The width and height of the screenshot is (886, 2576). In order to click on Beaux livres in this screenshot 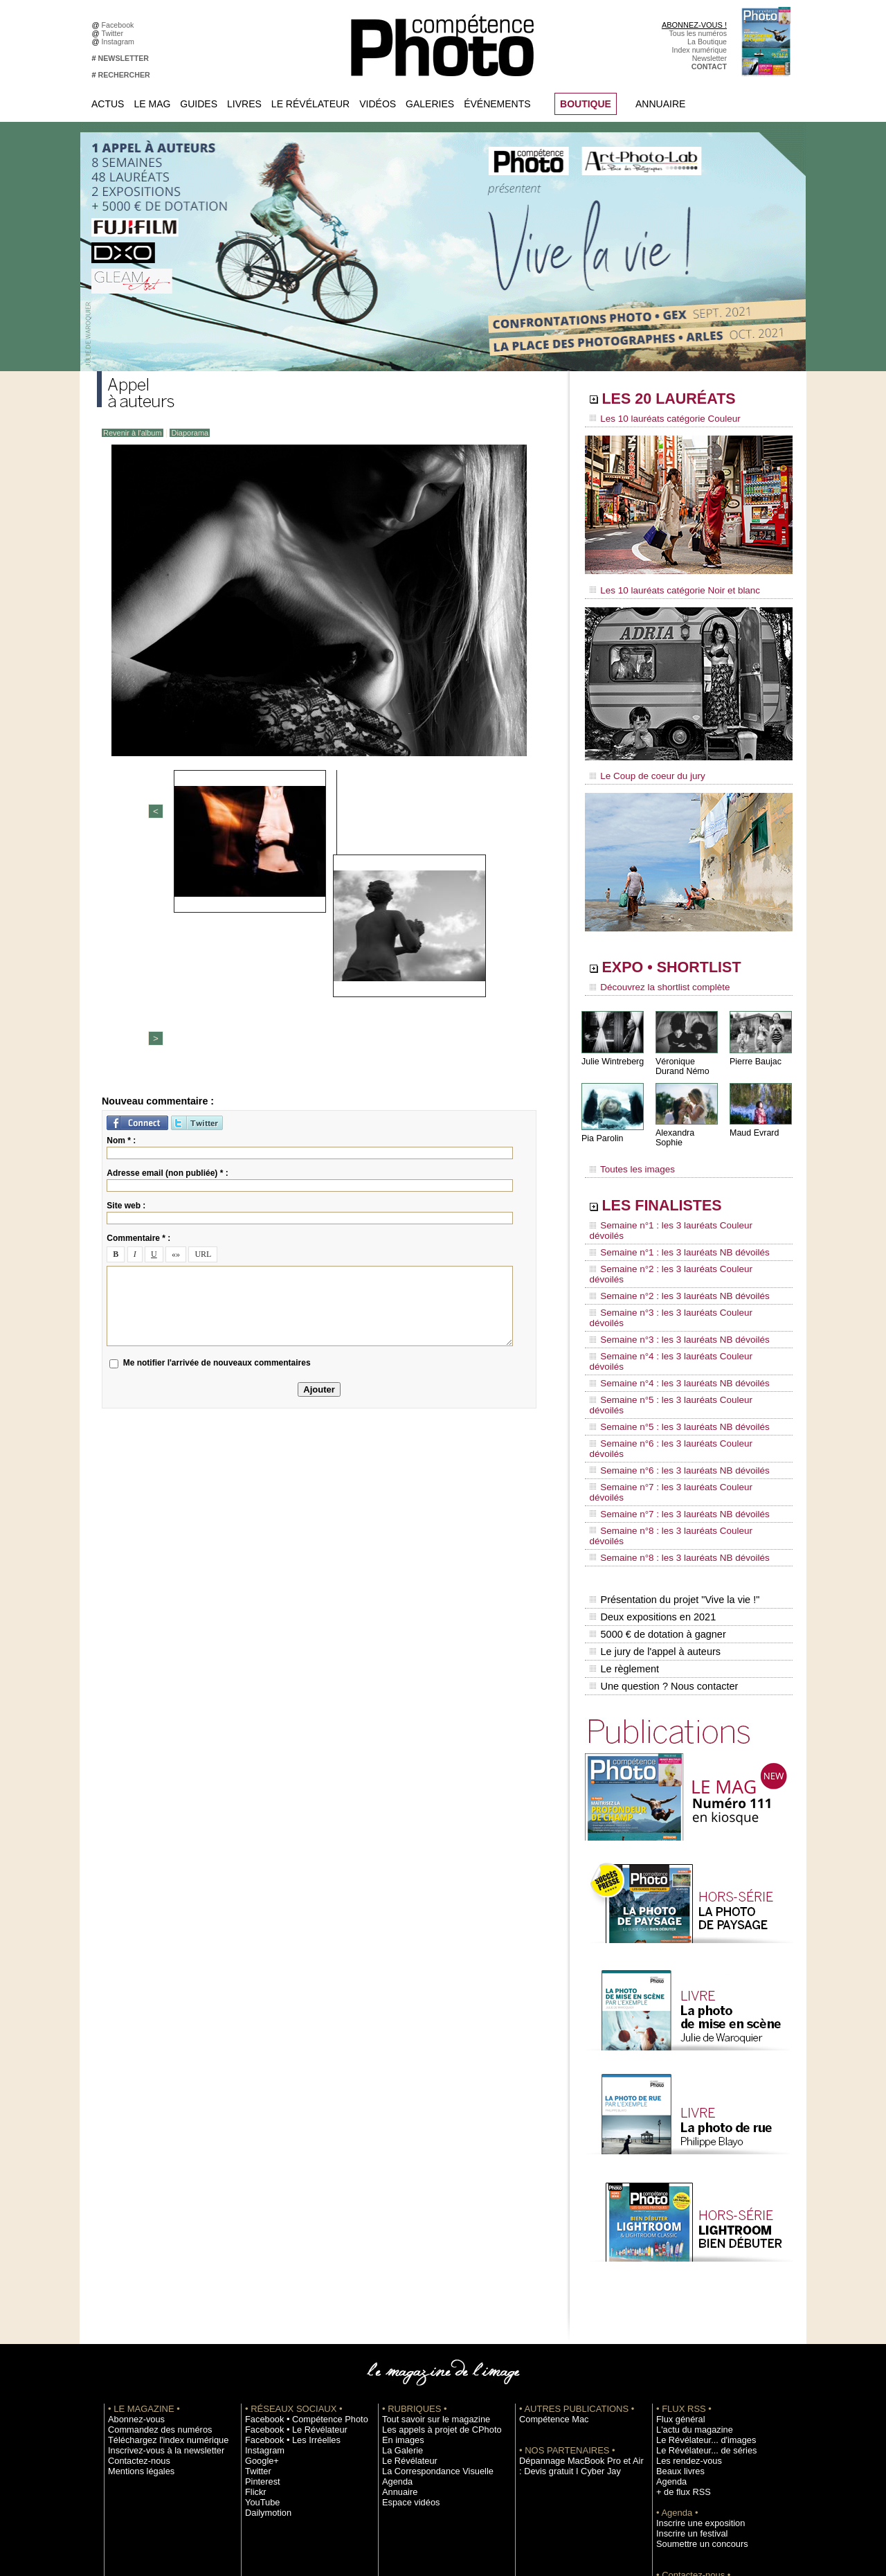, I will do `click(676, 2301)`.